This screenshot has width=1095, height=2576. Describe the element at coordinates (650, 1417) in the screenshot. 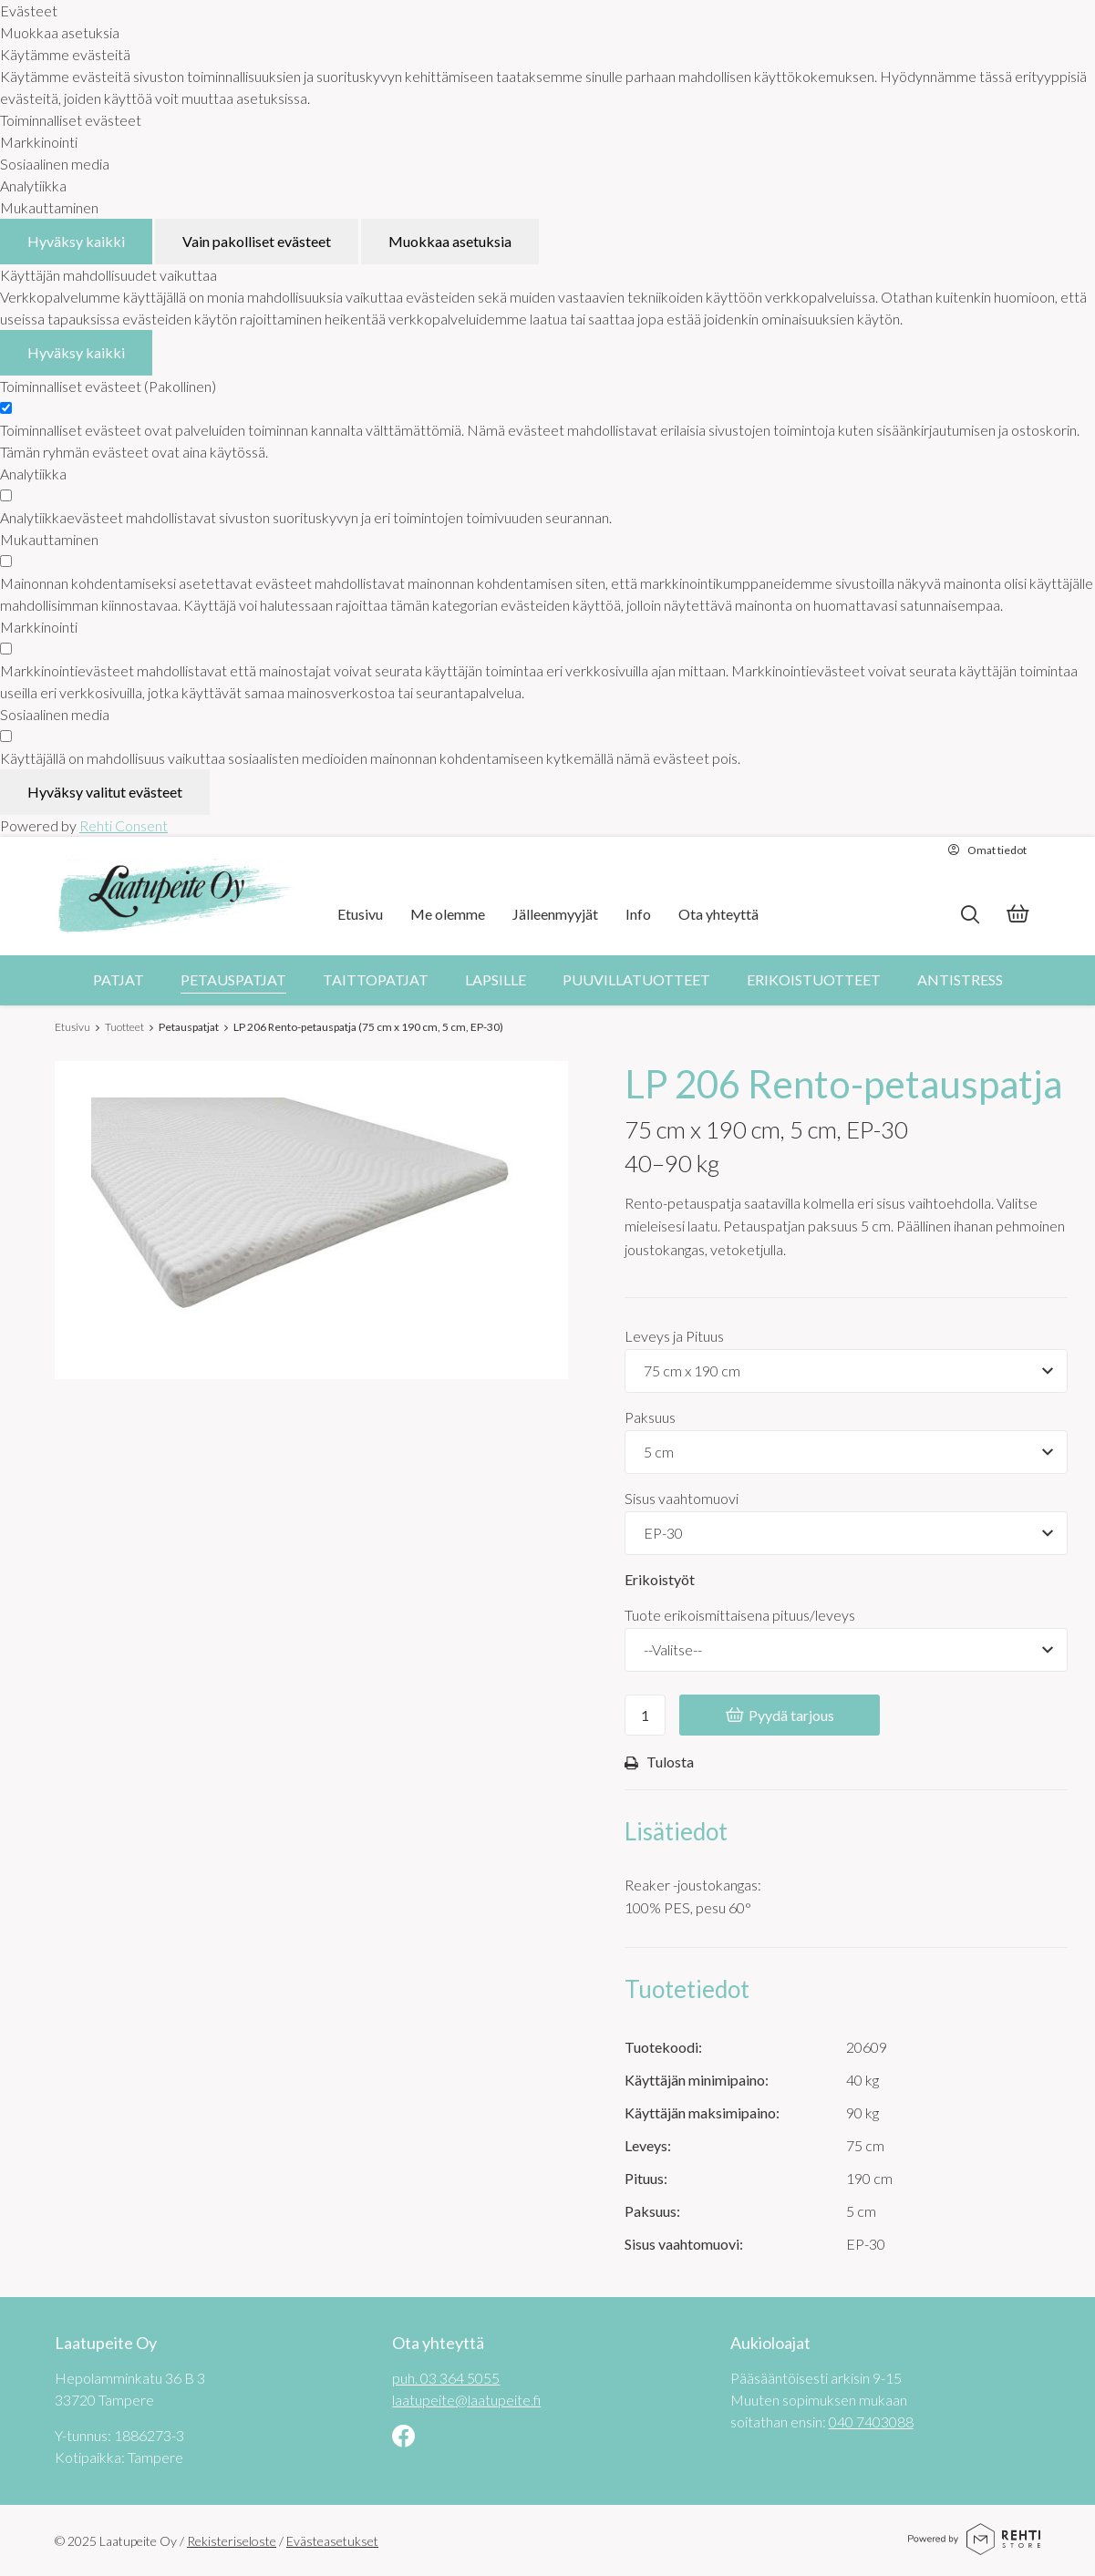

I see `Paksuus` at that location.